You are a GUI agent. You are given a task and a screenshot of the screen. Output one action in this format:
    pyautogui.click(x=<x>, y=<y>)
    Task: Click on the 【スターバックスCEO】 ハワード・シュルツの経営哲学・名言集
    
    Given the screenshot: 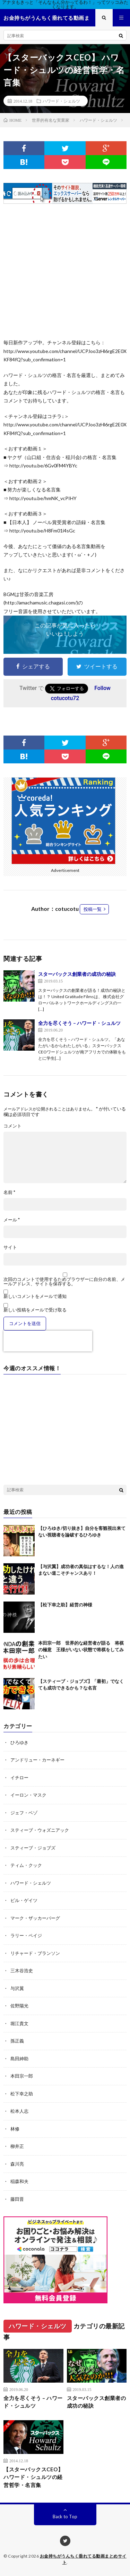 What is the action you would take?
    pyautogui.click(x=33, y=2477)
    